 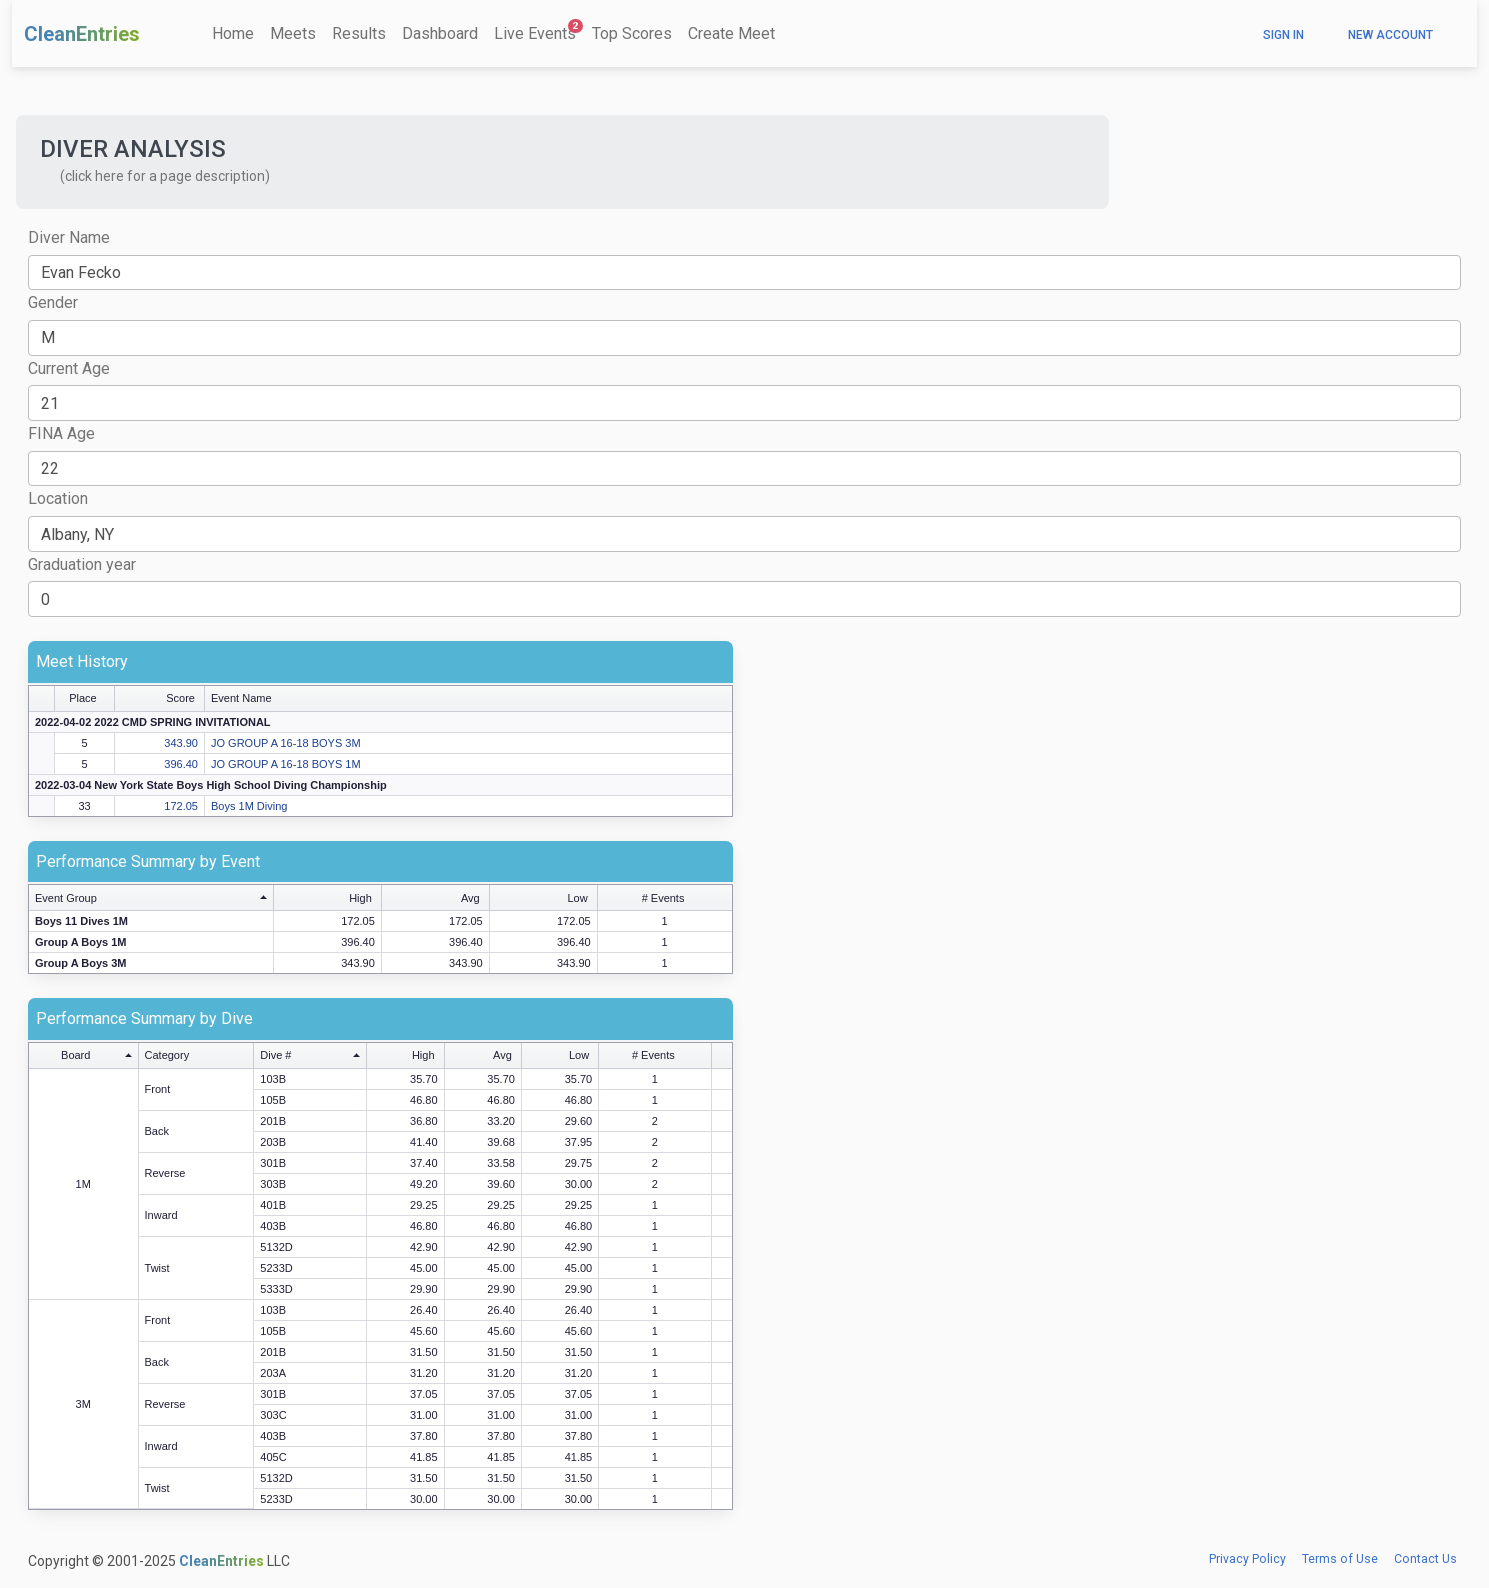 What do you see at coordinates (1247, 1559) in the screenshot?
I see `Privacy Policy` at bounding box center [1247, 1559].